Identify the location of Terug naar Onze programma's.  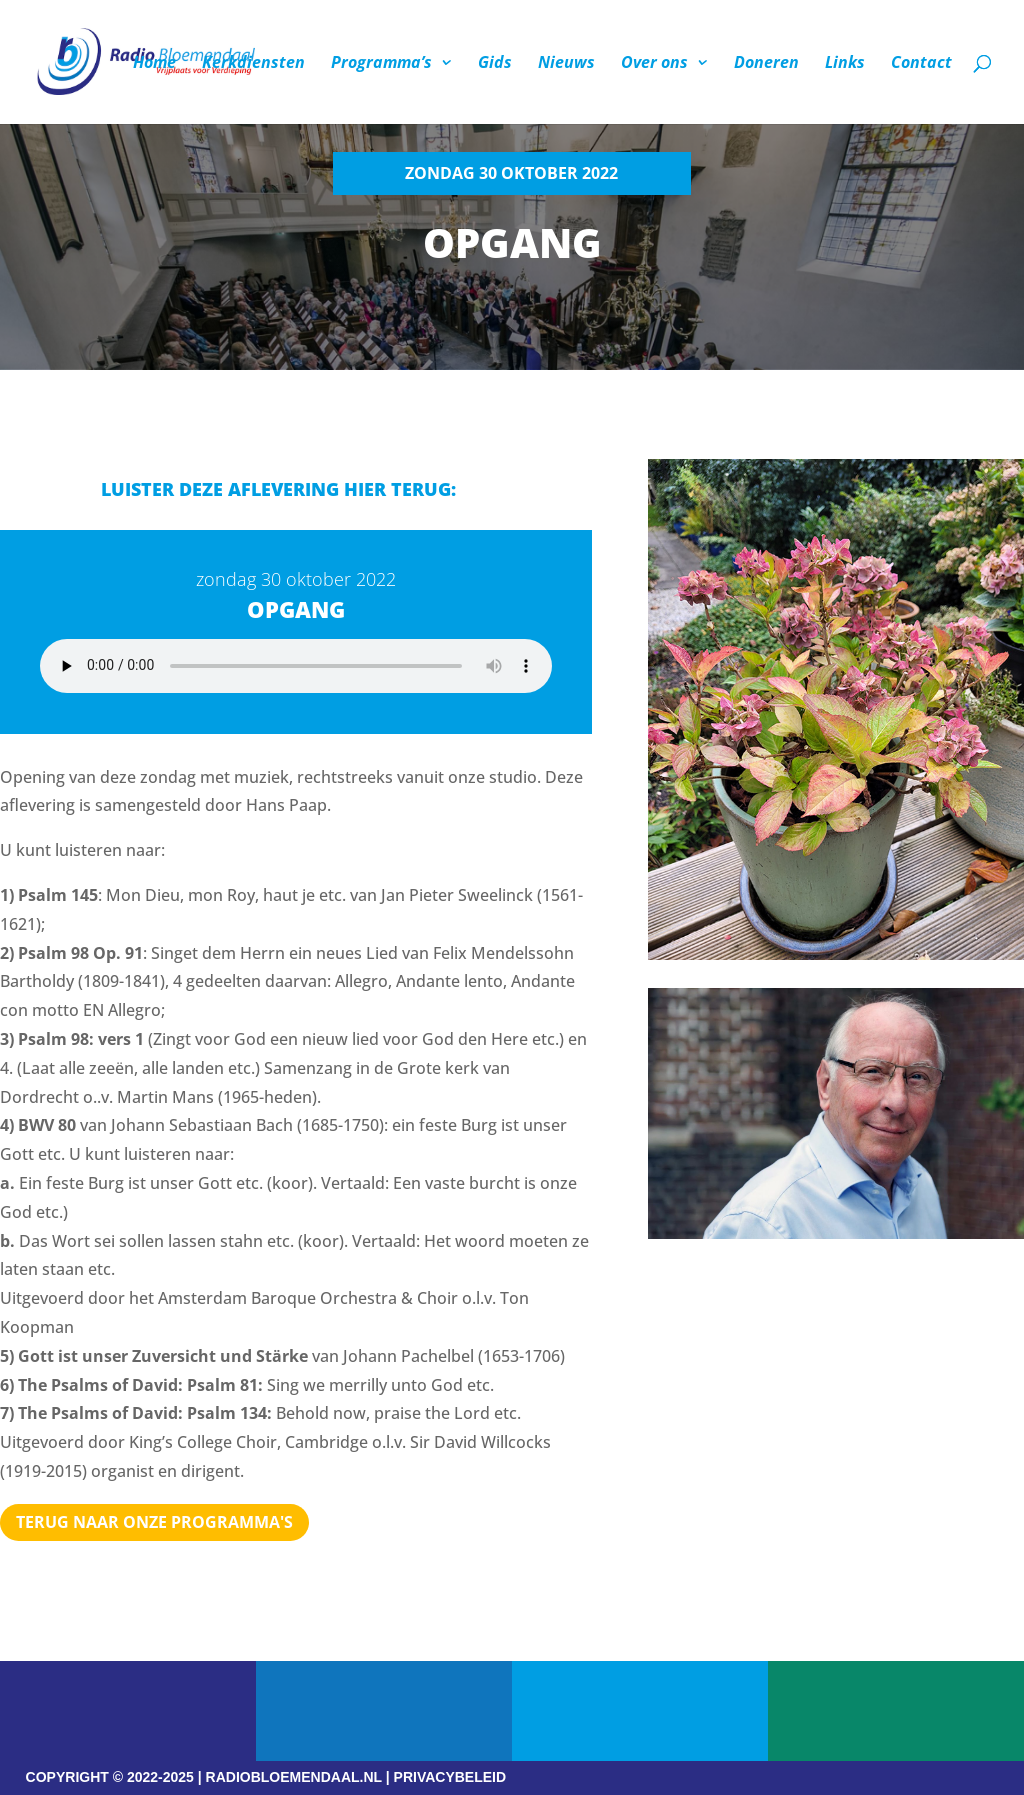
(154, 1522).